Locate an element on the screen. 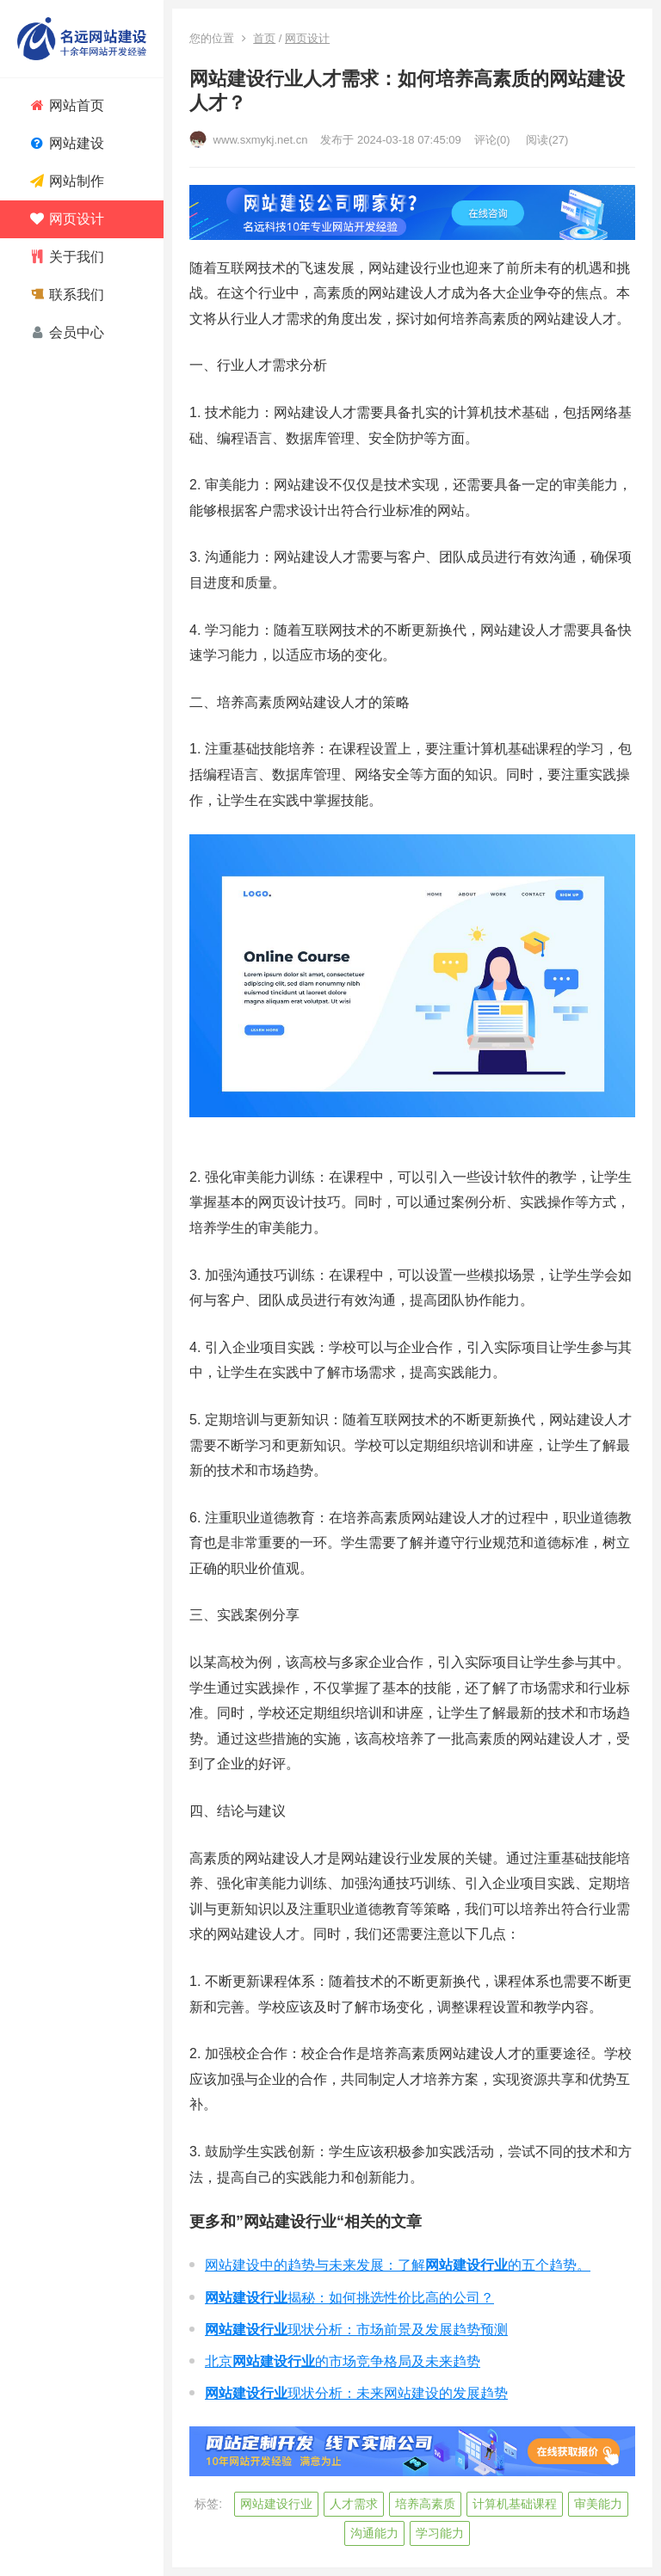 The width and height of the screenshot is (661, 2576). 审美能力 is located at coordinates (598, 2504).